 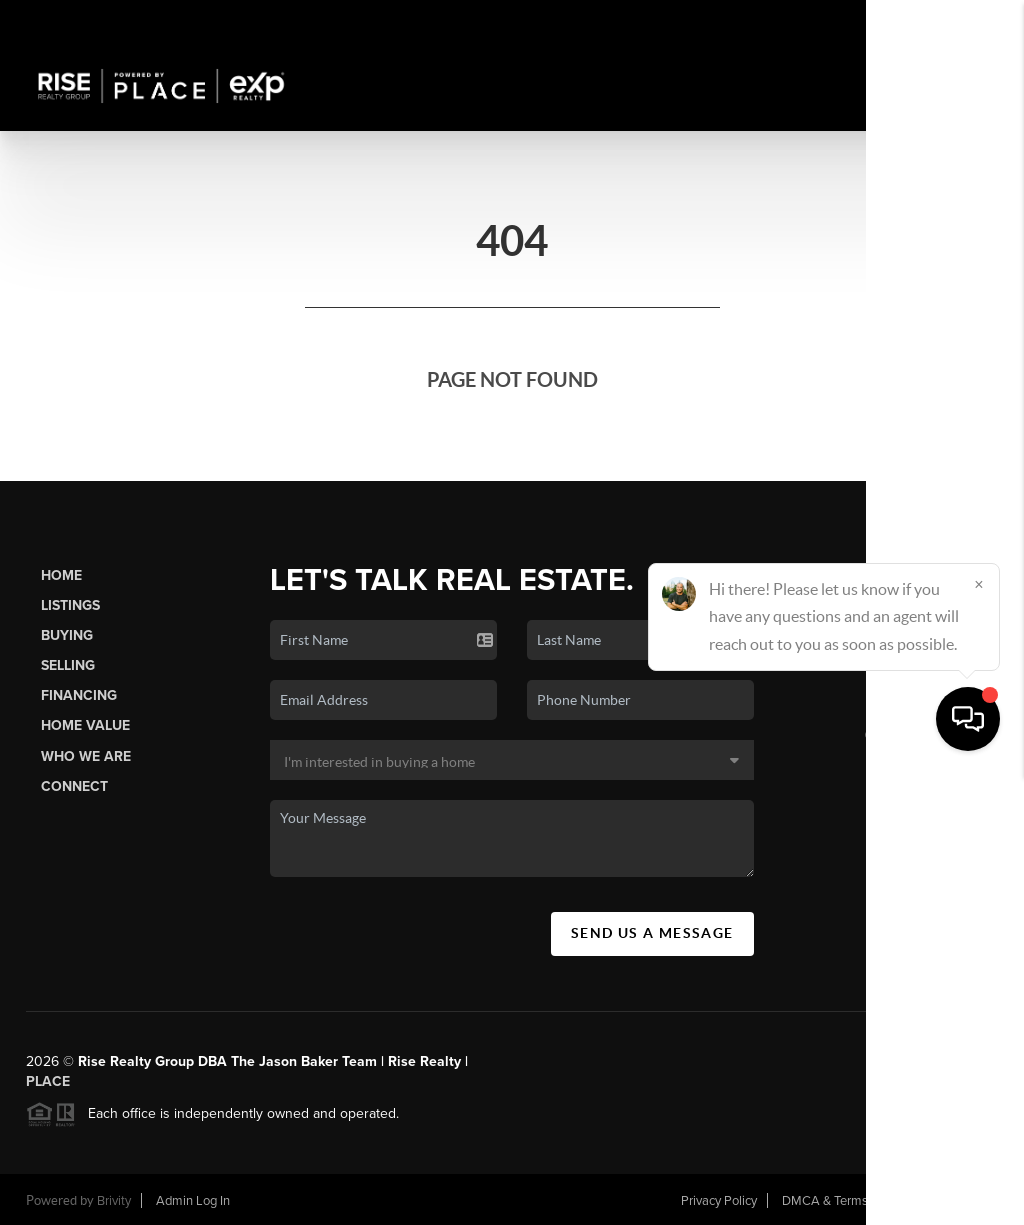 What do you see at coordinates (946, 21) in the screenshot?
I see `Sign In` at bounding box center [946, 21].